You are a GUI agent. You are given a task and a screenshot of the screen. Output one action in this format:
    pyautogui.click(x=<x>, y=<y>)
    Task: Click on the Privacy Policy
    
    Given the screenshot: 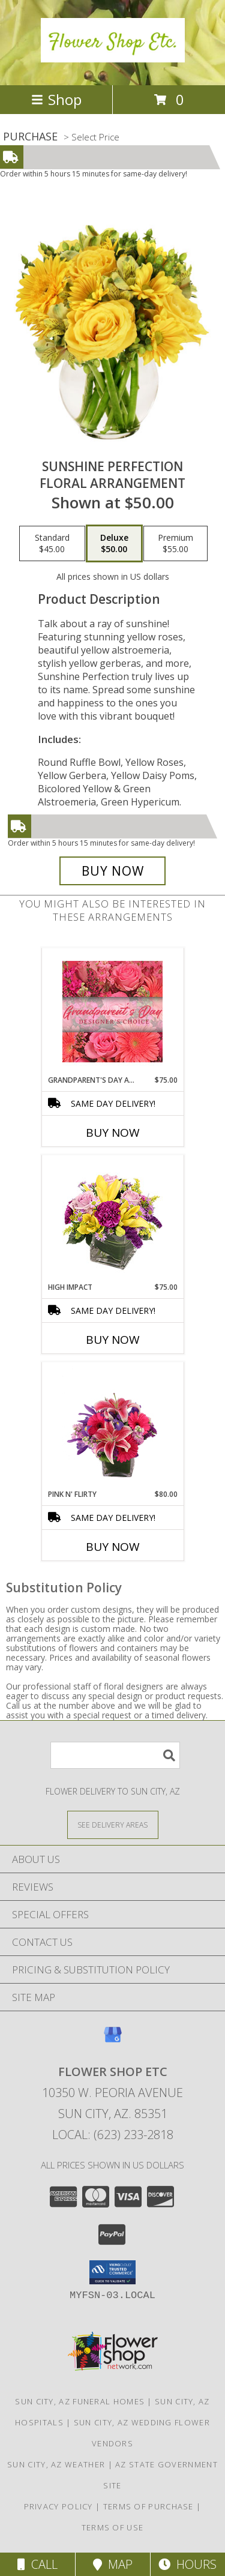 What is the action you would take?
    pyautogui.click(x=58, y=2506)
    